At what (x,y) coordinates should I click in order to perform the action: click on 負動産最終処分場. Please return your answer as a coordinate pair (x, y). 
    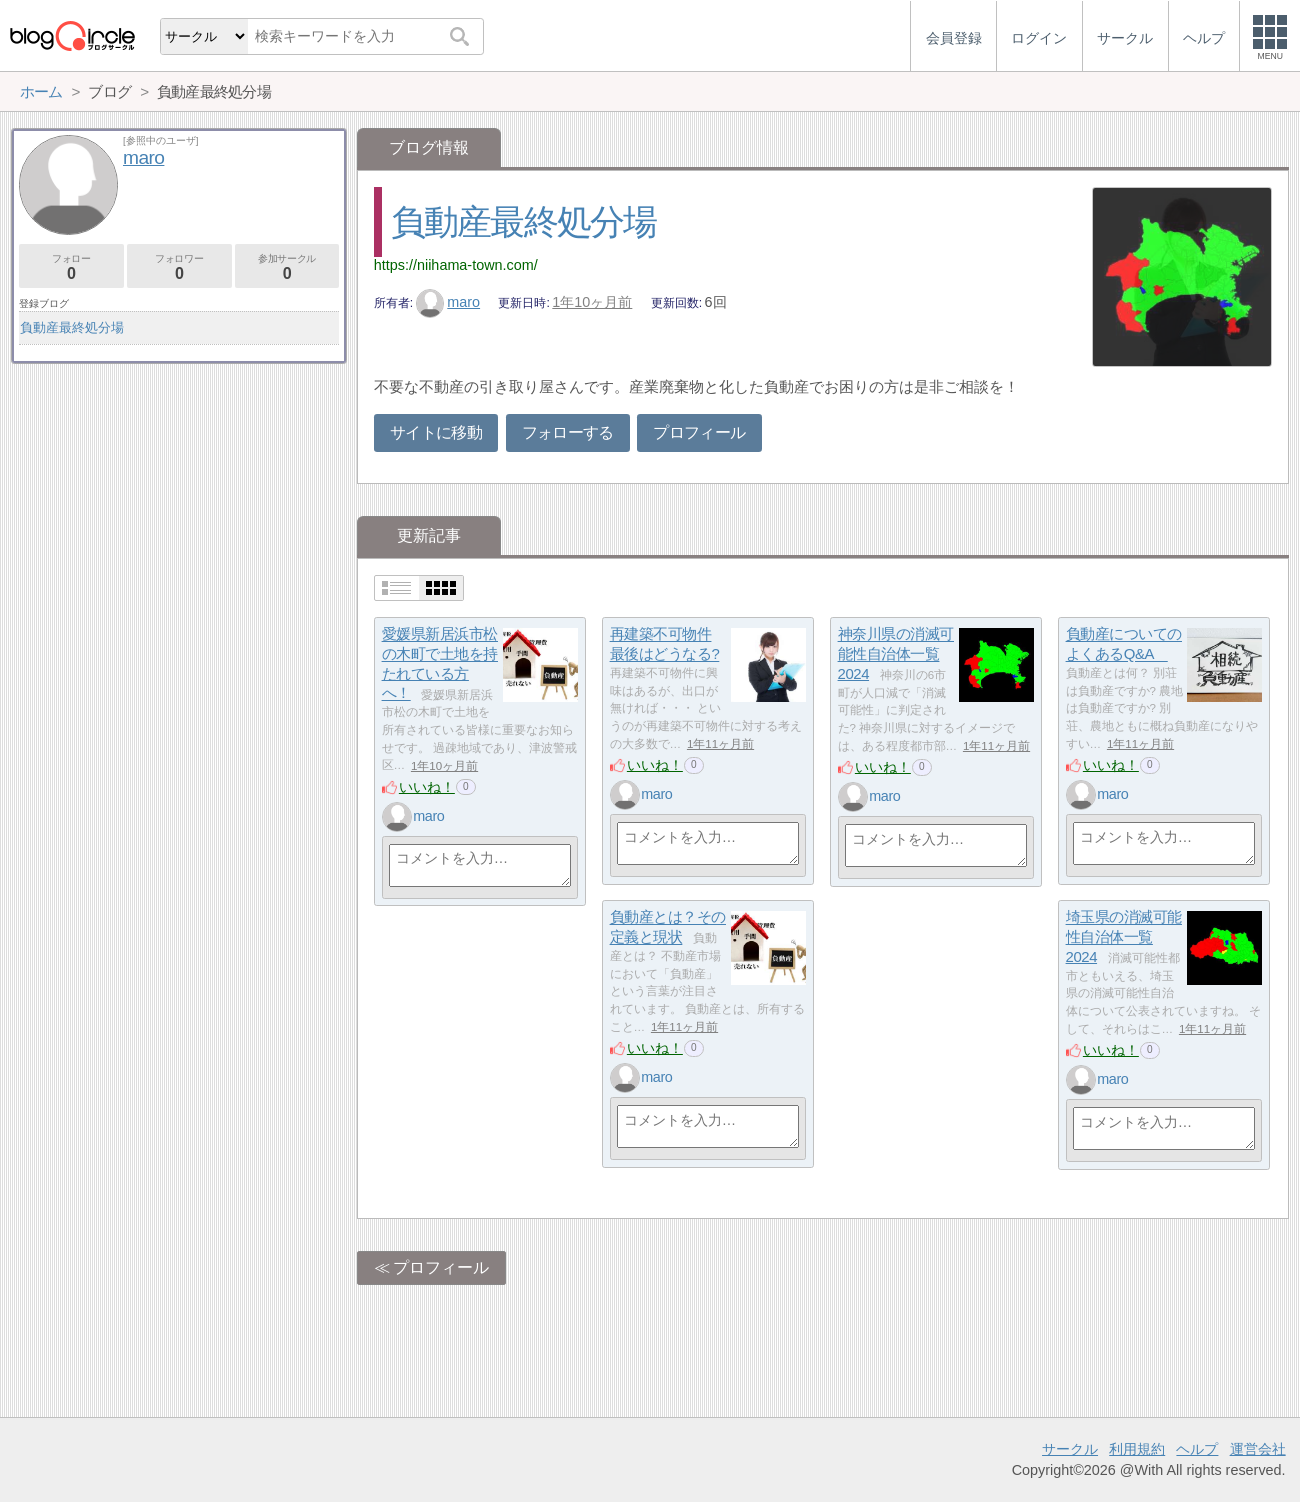
    Looking at the image, I should click on (524, 221).